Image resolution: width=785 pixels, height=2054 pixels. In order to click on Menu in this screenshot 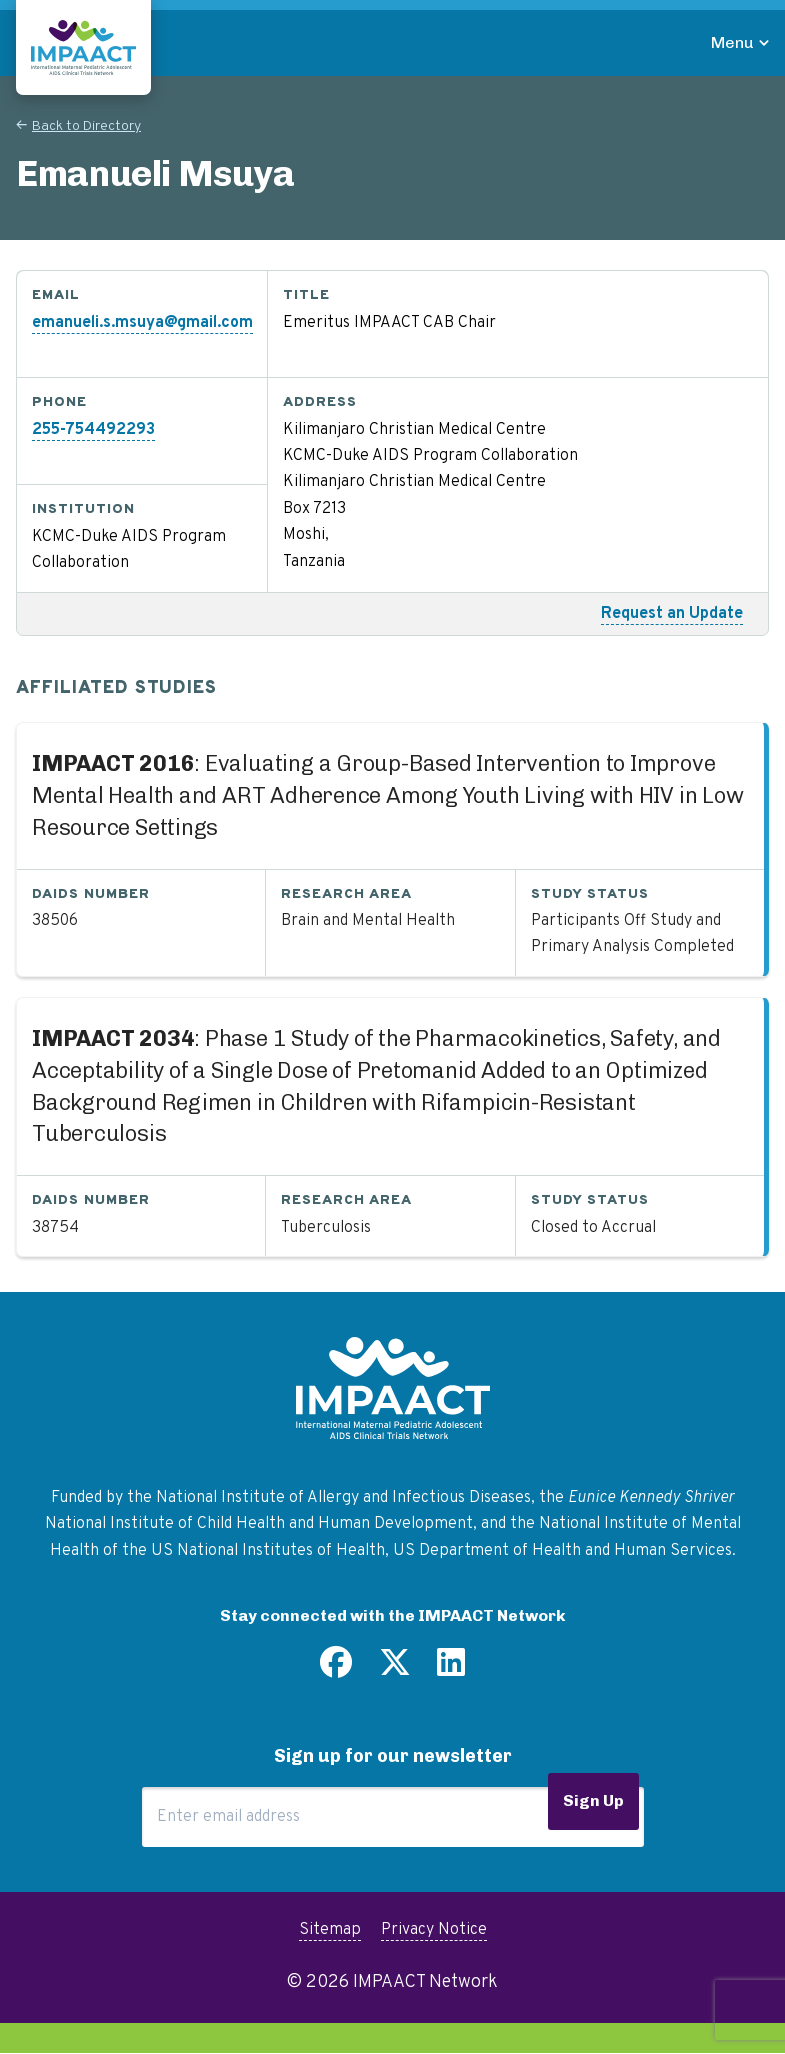, I will do `click(732, 42)`.